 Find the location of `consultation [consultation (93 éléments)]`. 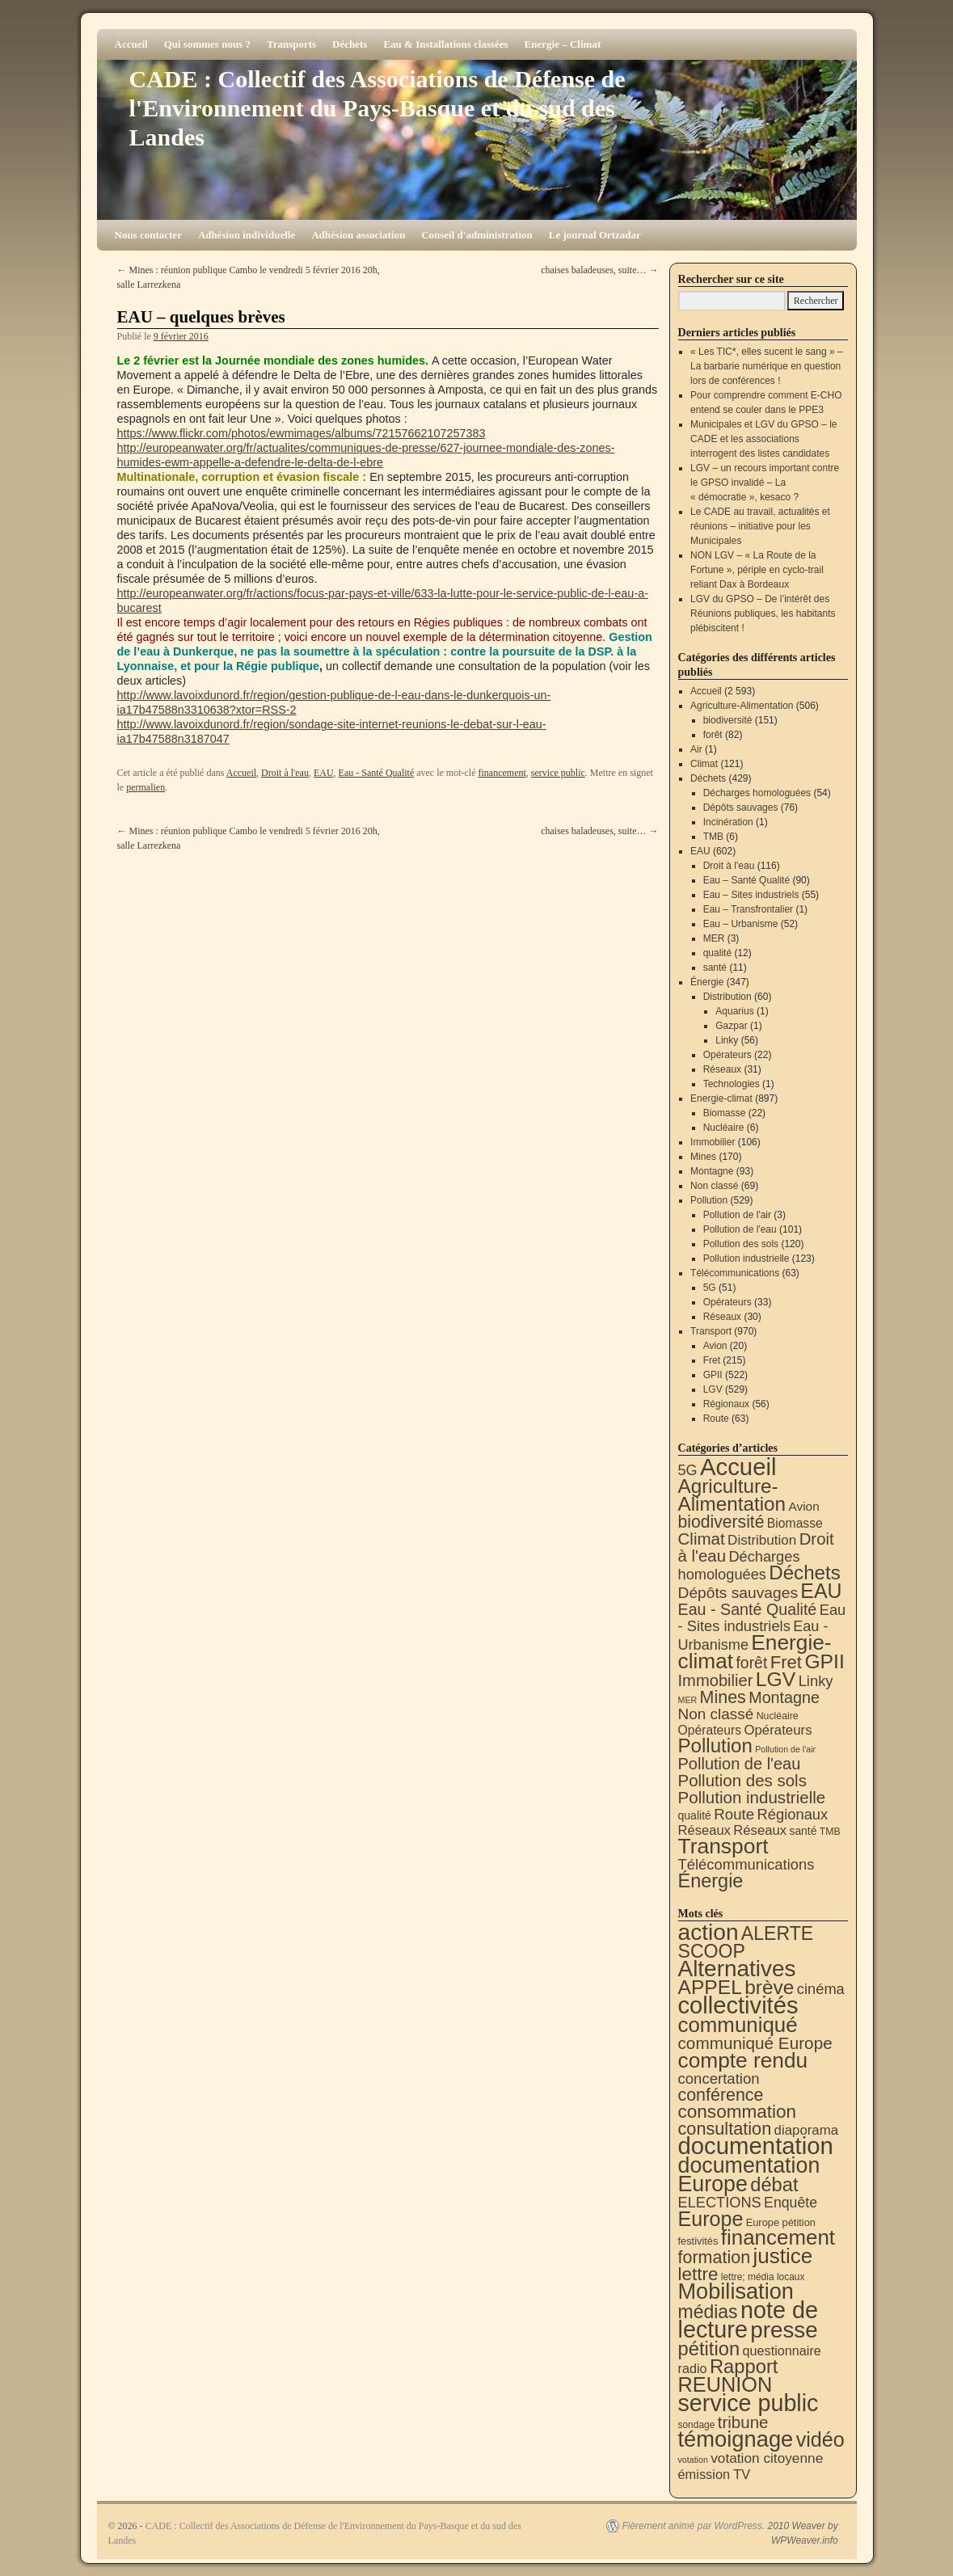

consultation [consultation (93 éléments)] is located at coordinates (725, 2129).